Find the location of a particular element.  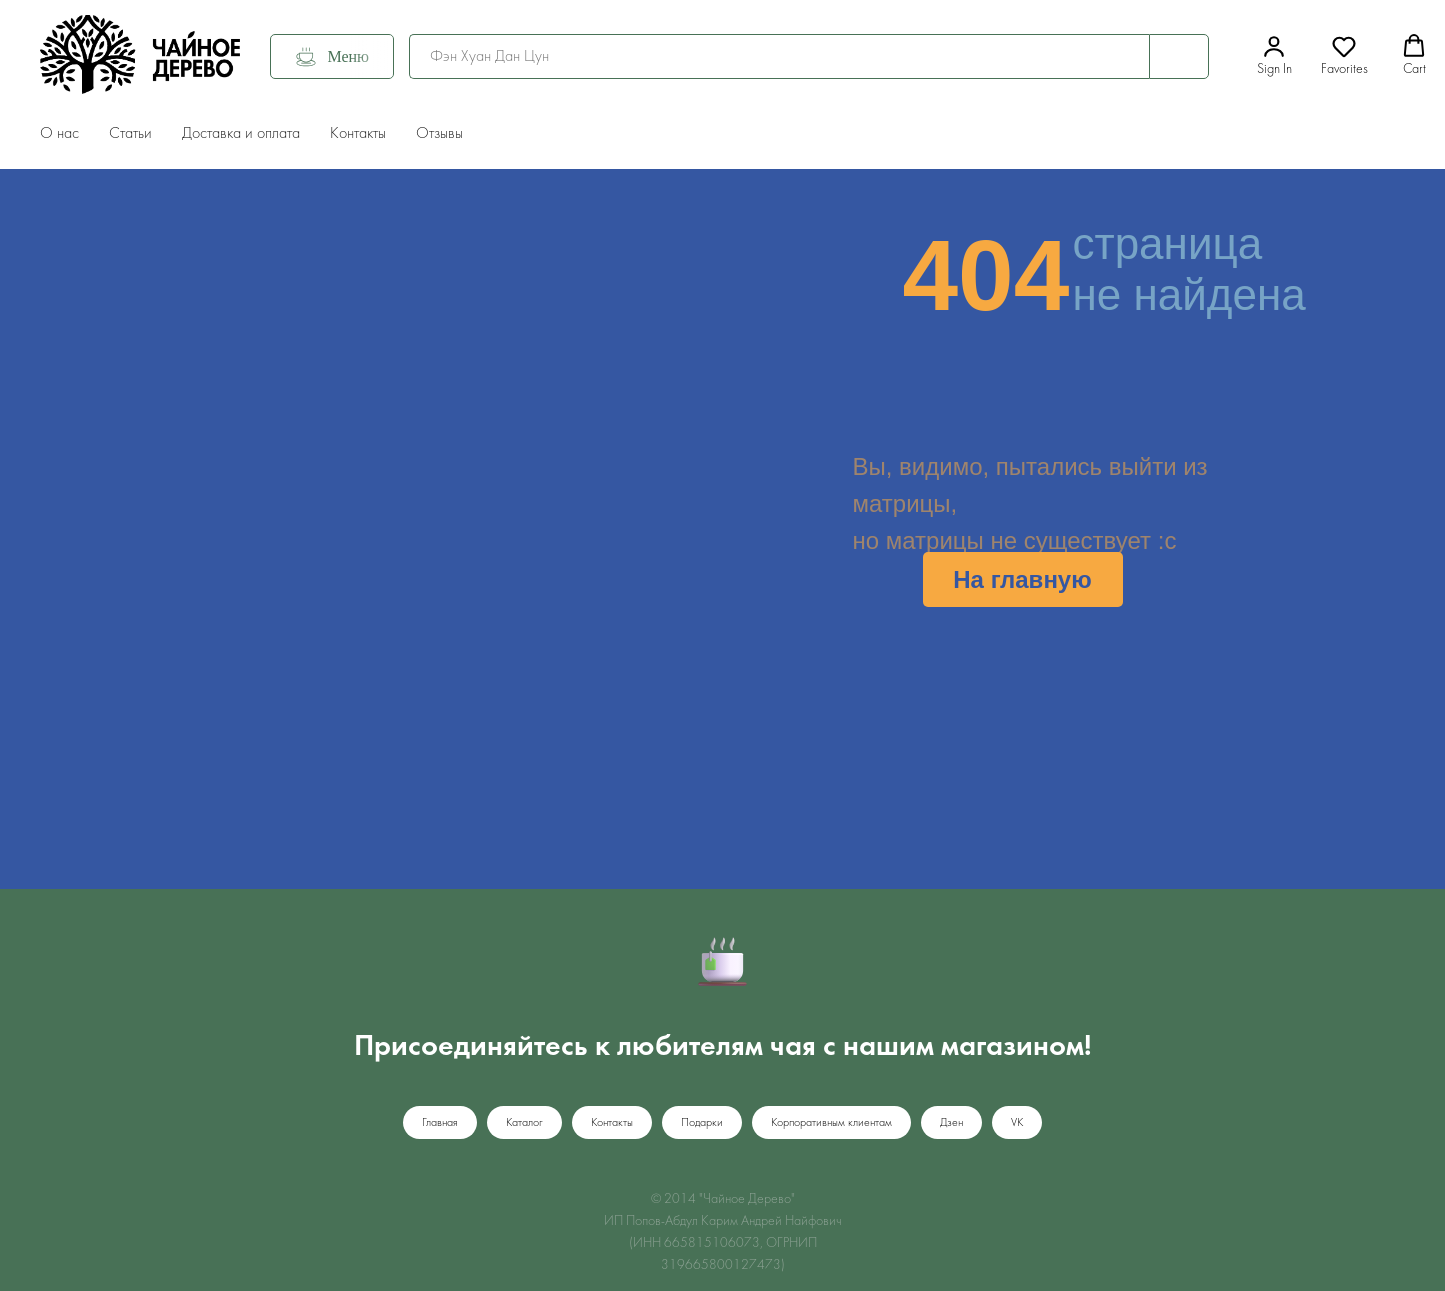

Корпоративным клиентам is located at coordinates (831, 1123).